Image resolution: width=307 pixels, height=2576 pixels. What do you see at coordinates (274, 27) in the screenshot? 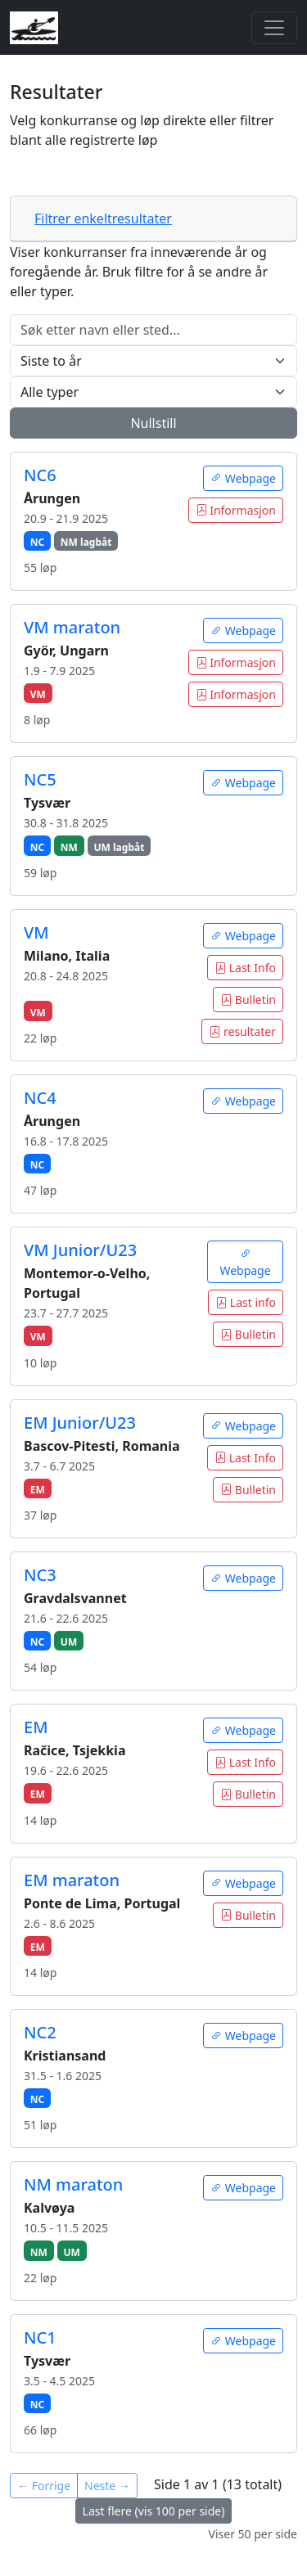
I see `[Toggle navigation]` at bounding box center [274, 27].